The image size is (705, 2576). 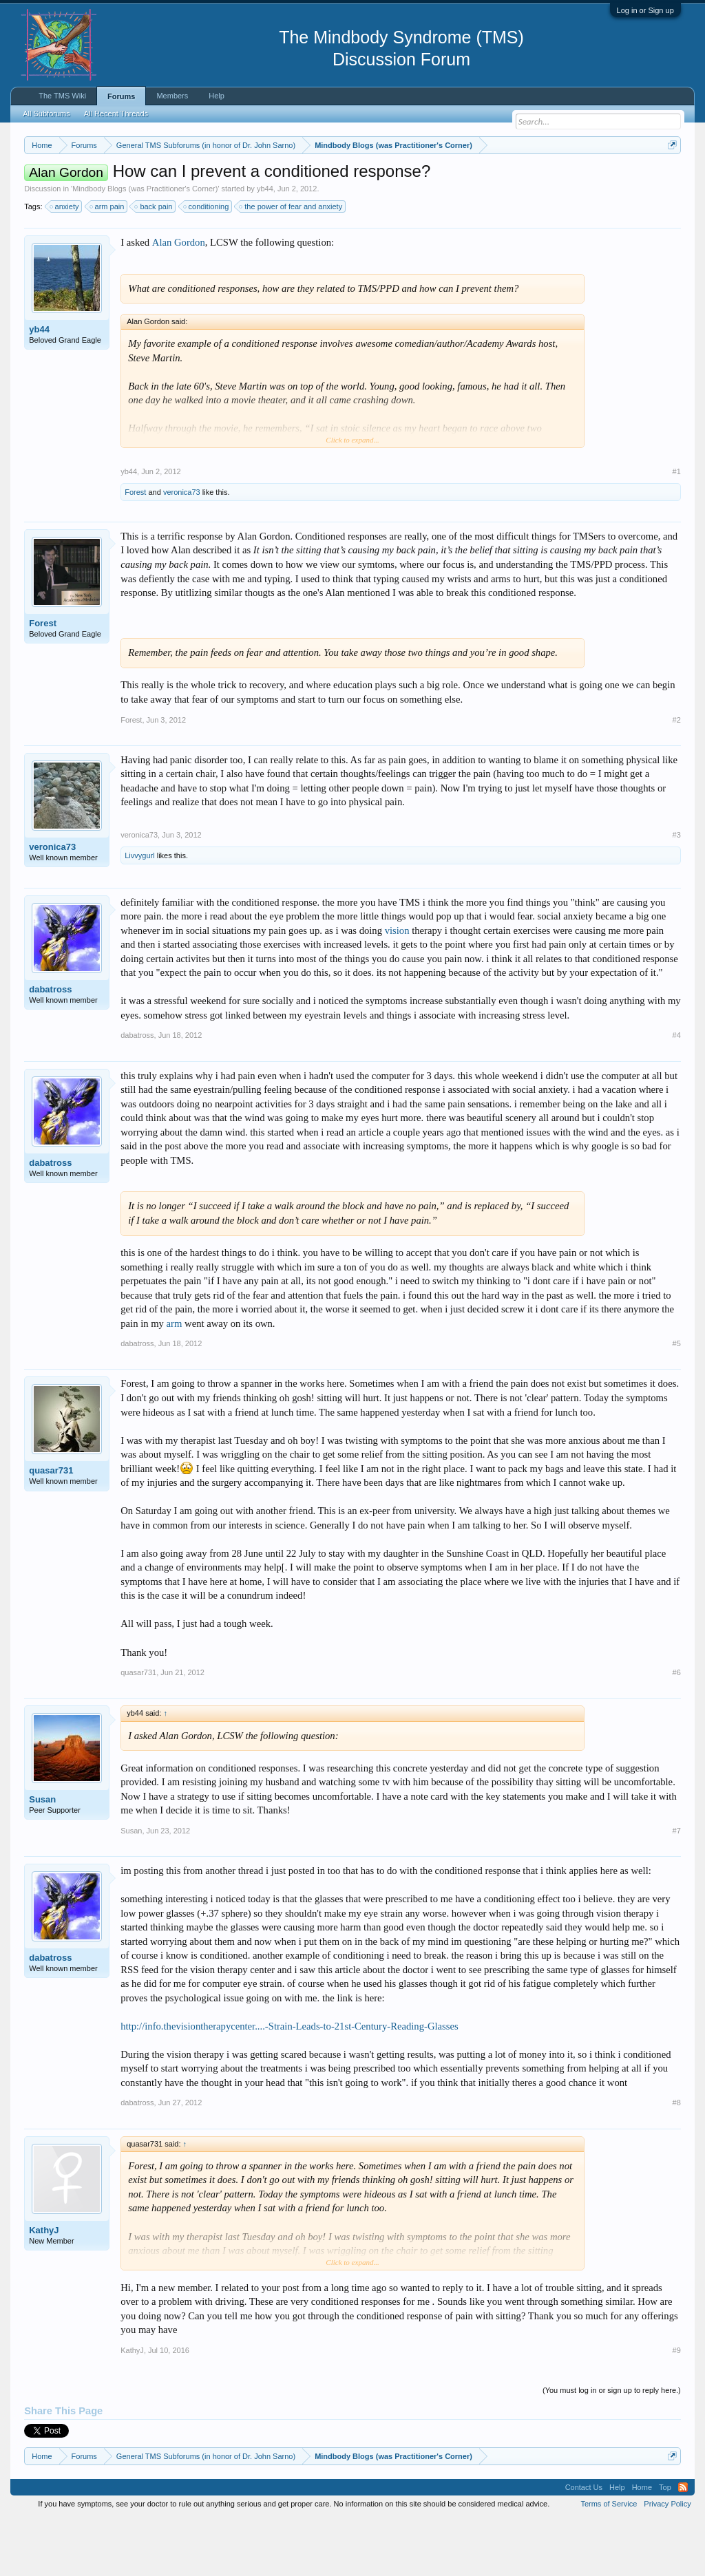 What do you see at coordinates (121, 96) in the screenshot?
I see `Forums` at bounding box center [121, 96].